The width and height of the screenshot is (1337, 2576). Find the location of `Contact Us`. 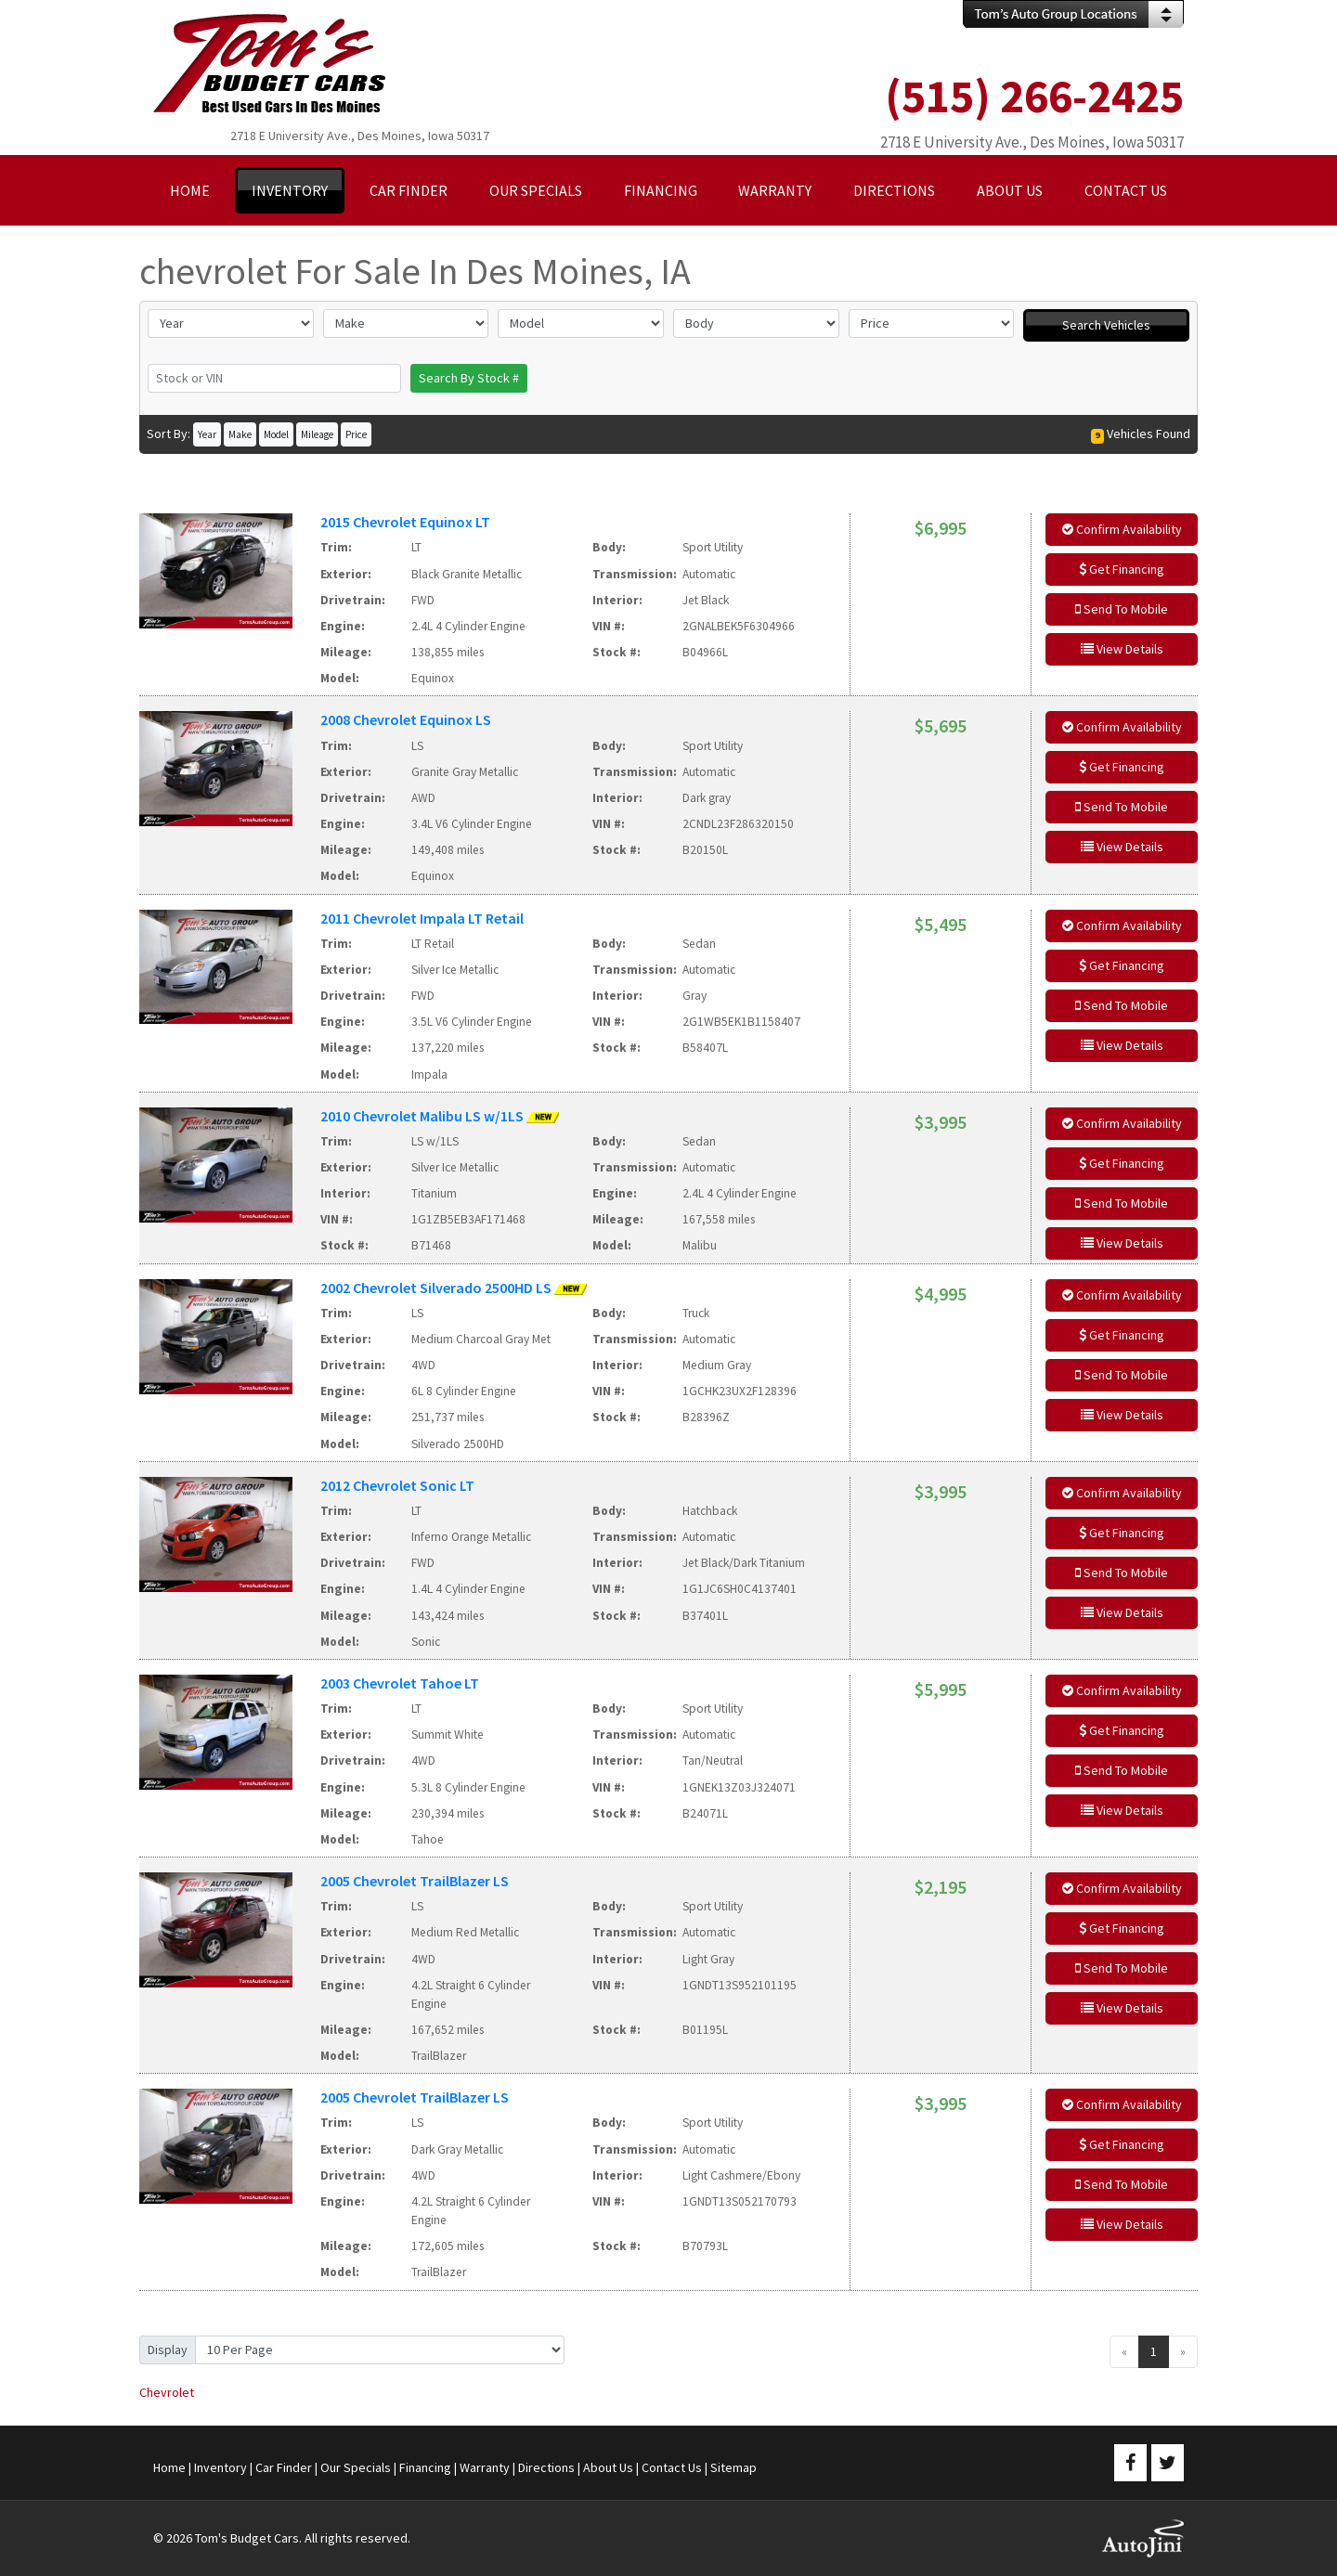

Contact Us is located at coordinates (672, 2467).